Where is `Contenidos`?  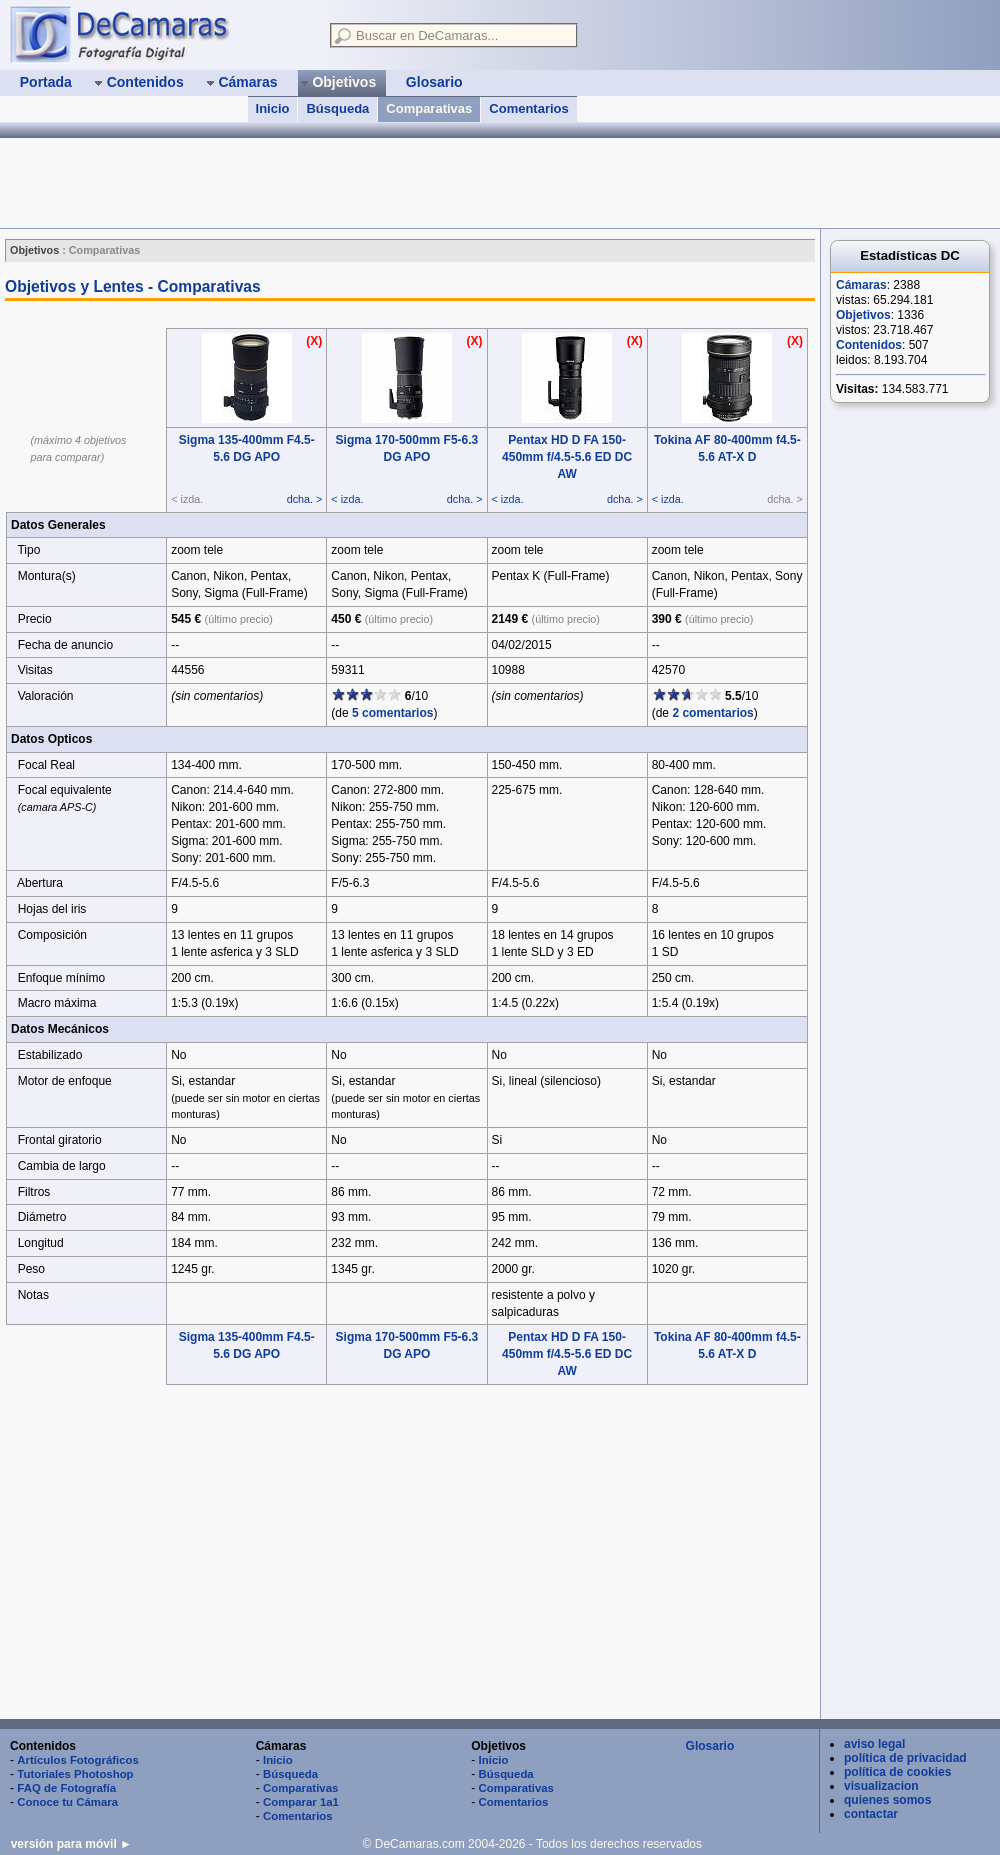
Contenidos is located at coordinates (869, 345).